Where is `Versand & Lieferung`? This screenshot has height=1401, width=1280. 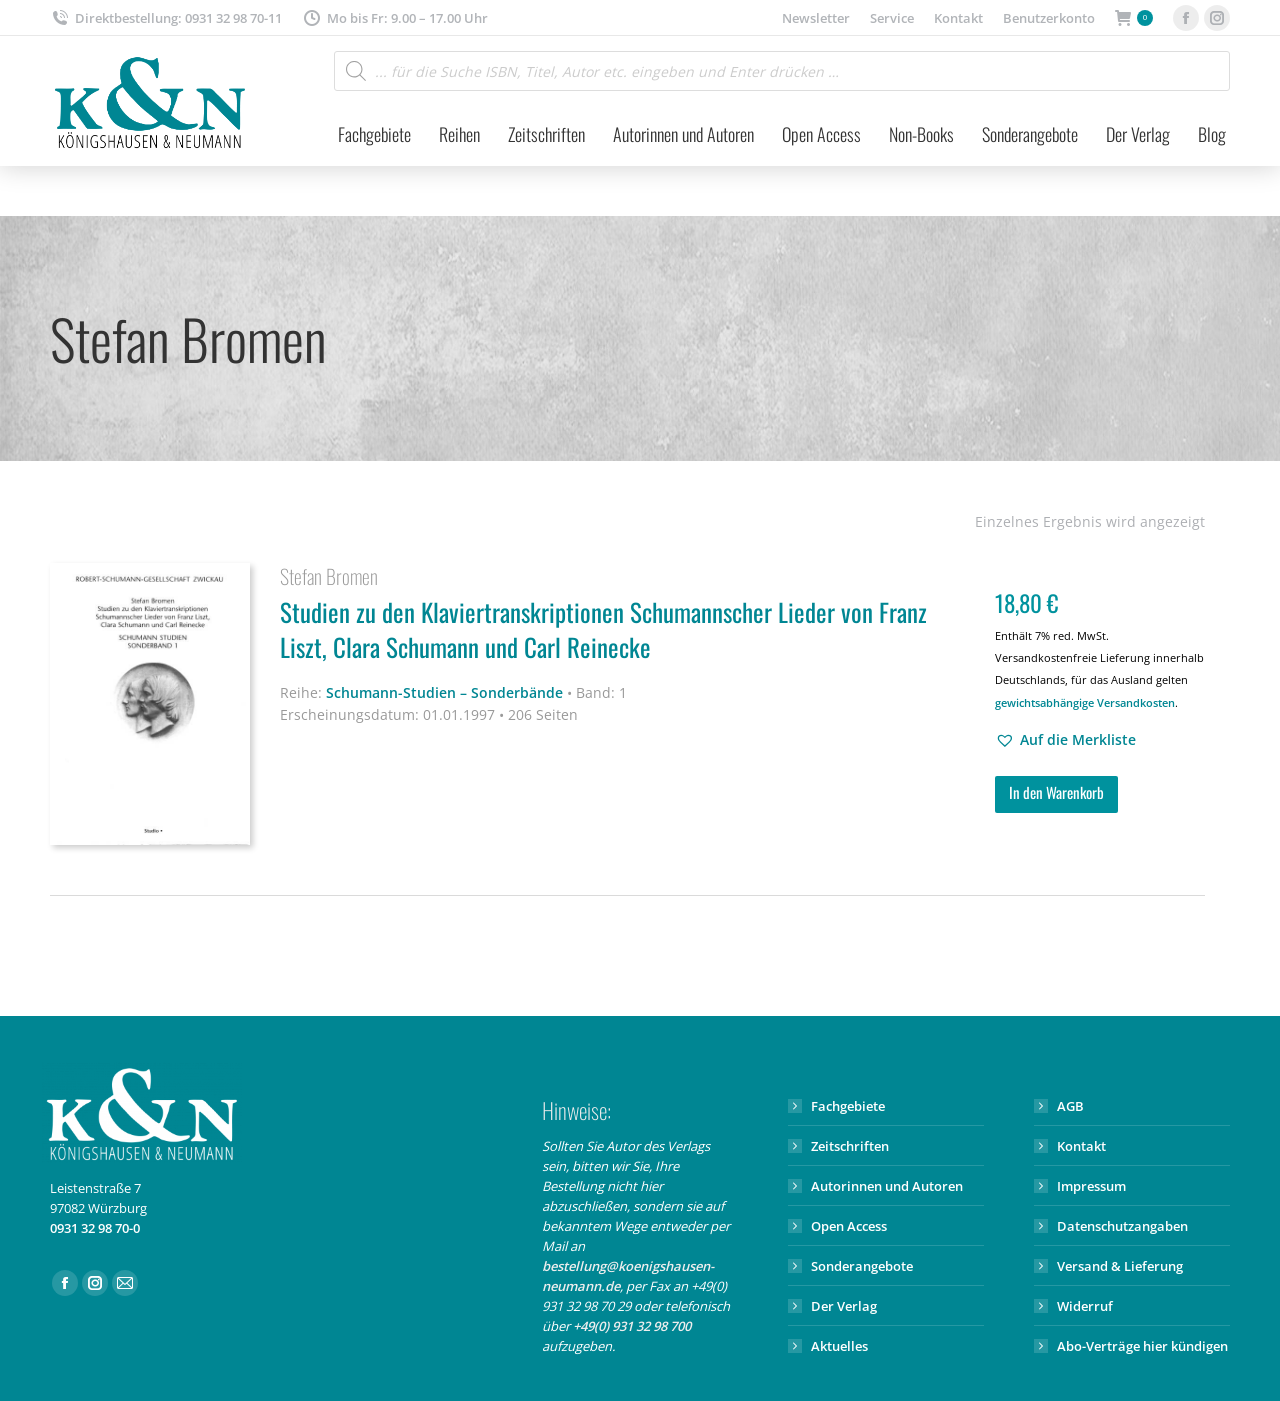
Versand & Lieferung is located at coordinates (1120, 1266).